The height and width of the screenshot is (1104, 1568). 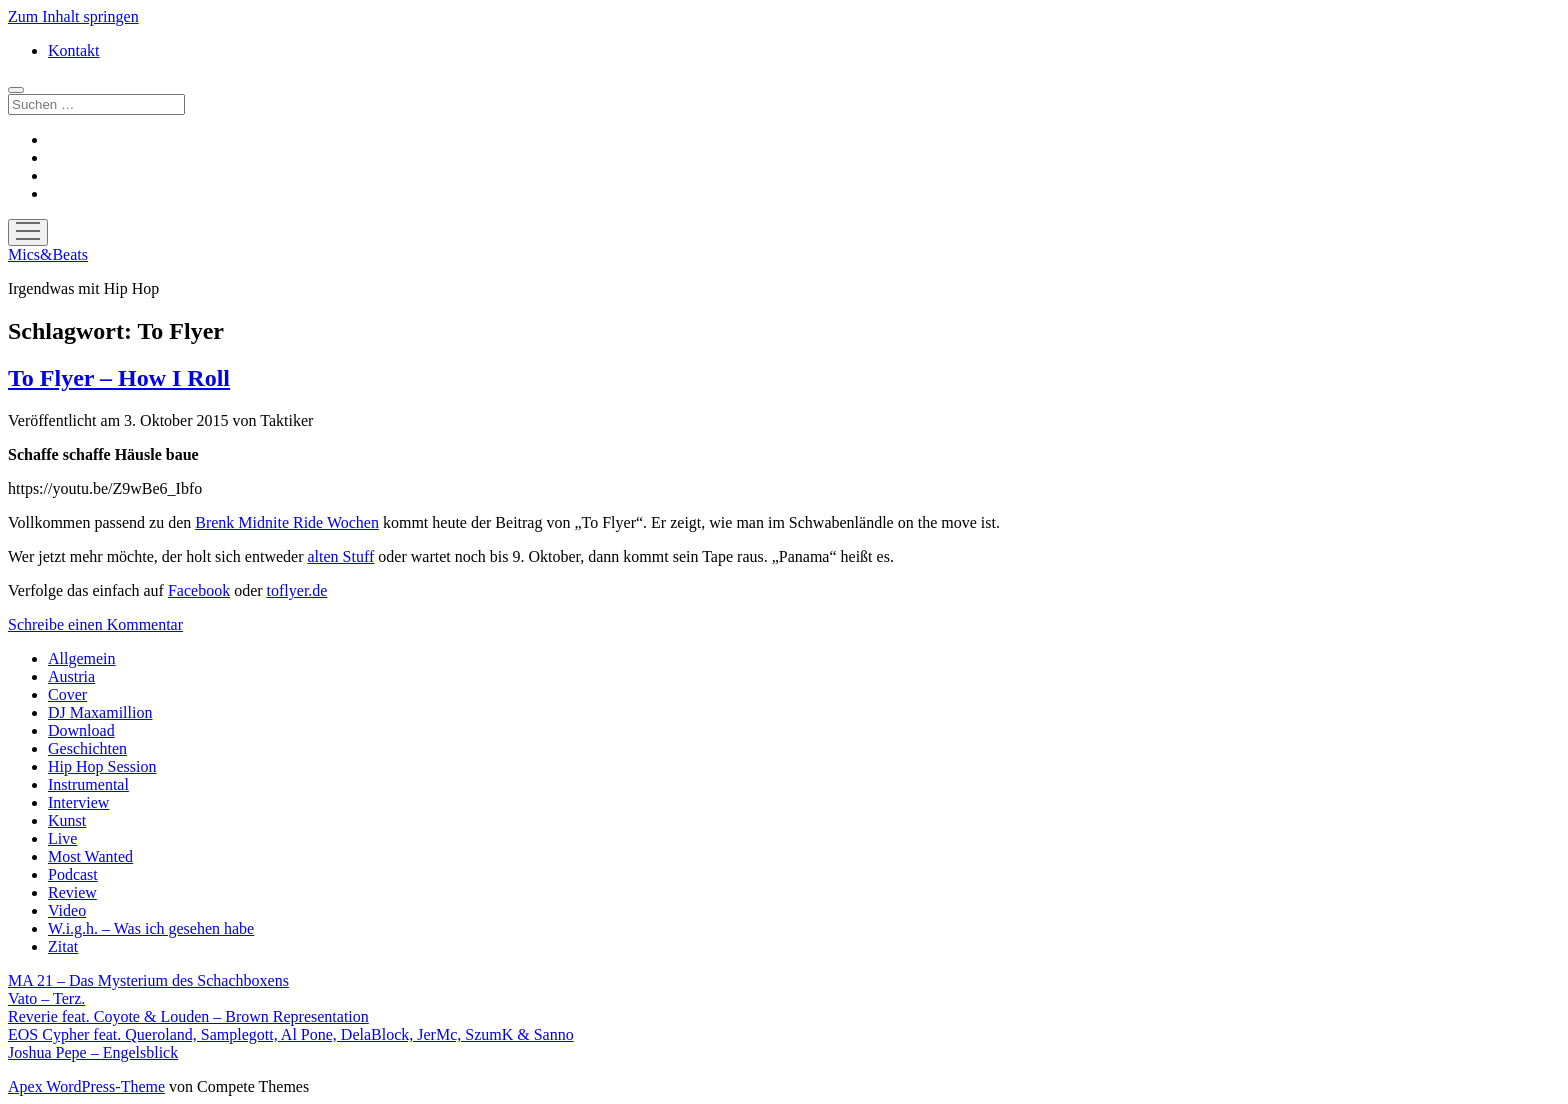 What do you see at coordinates (67, 820) in the screenshot?
I see `Kunst` at bounding box center [67, 820].